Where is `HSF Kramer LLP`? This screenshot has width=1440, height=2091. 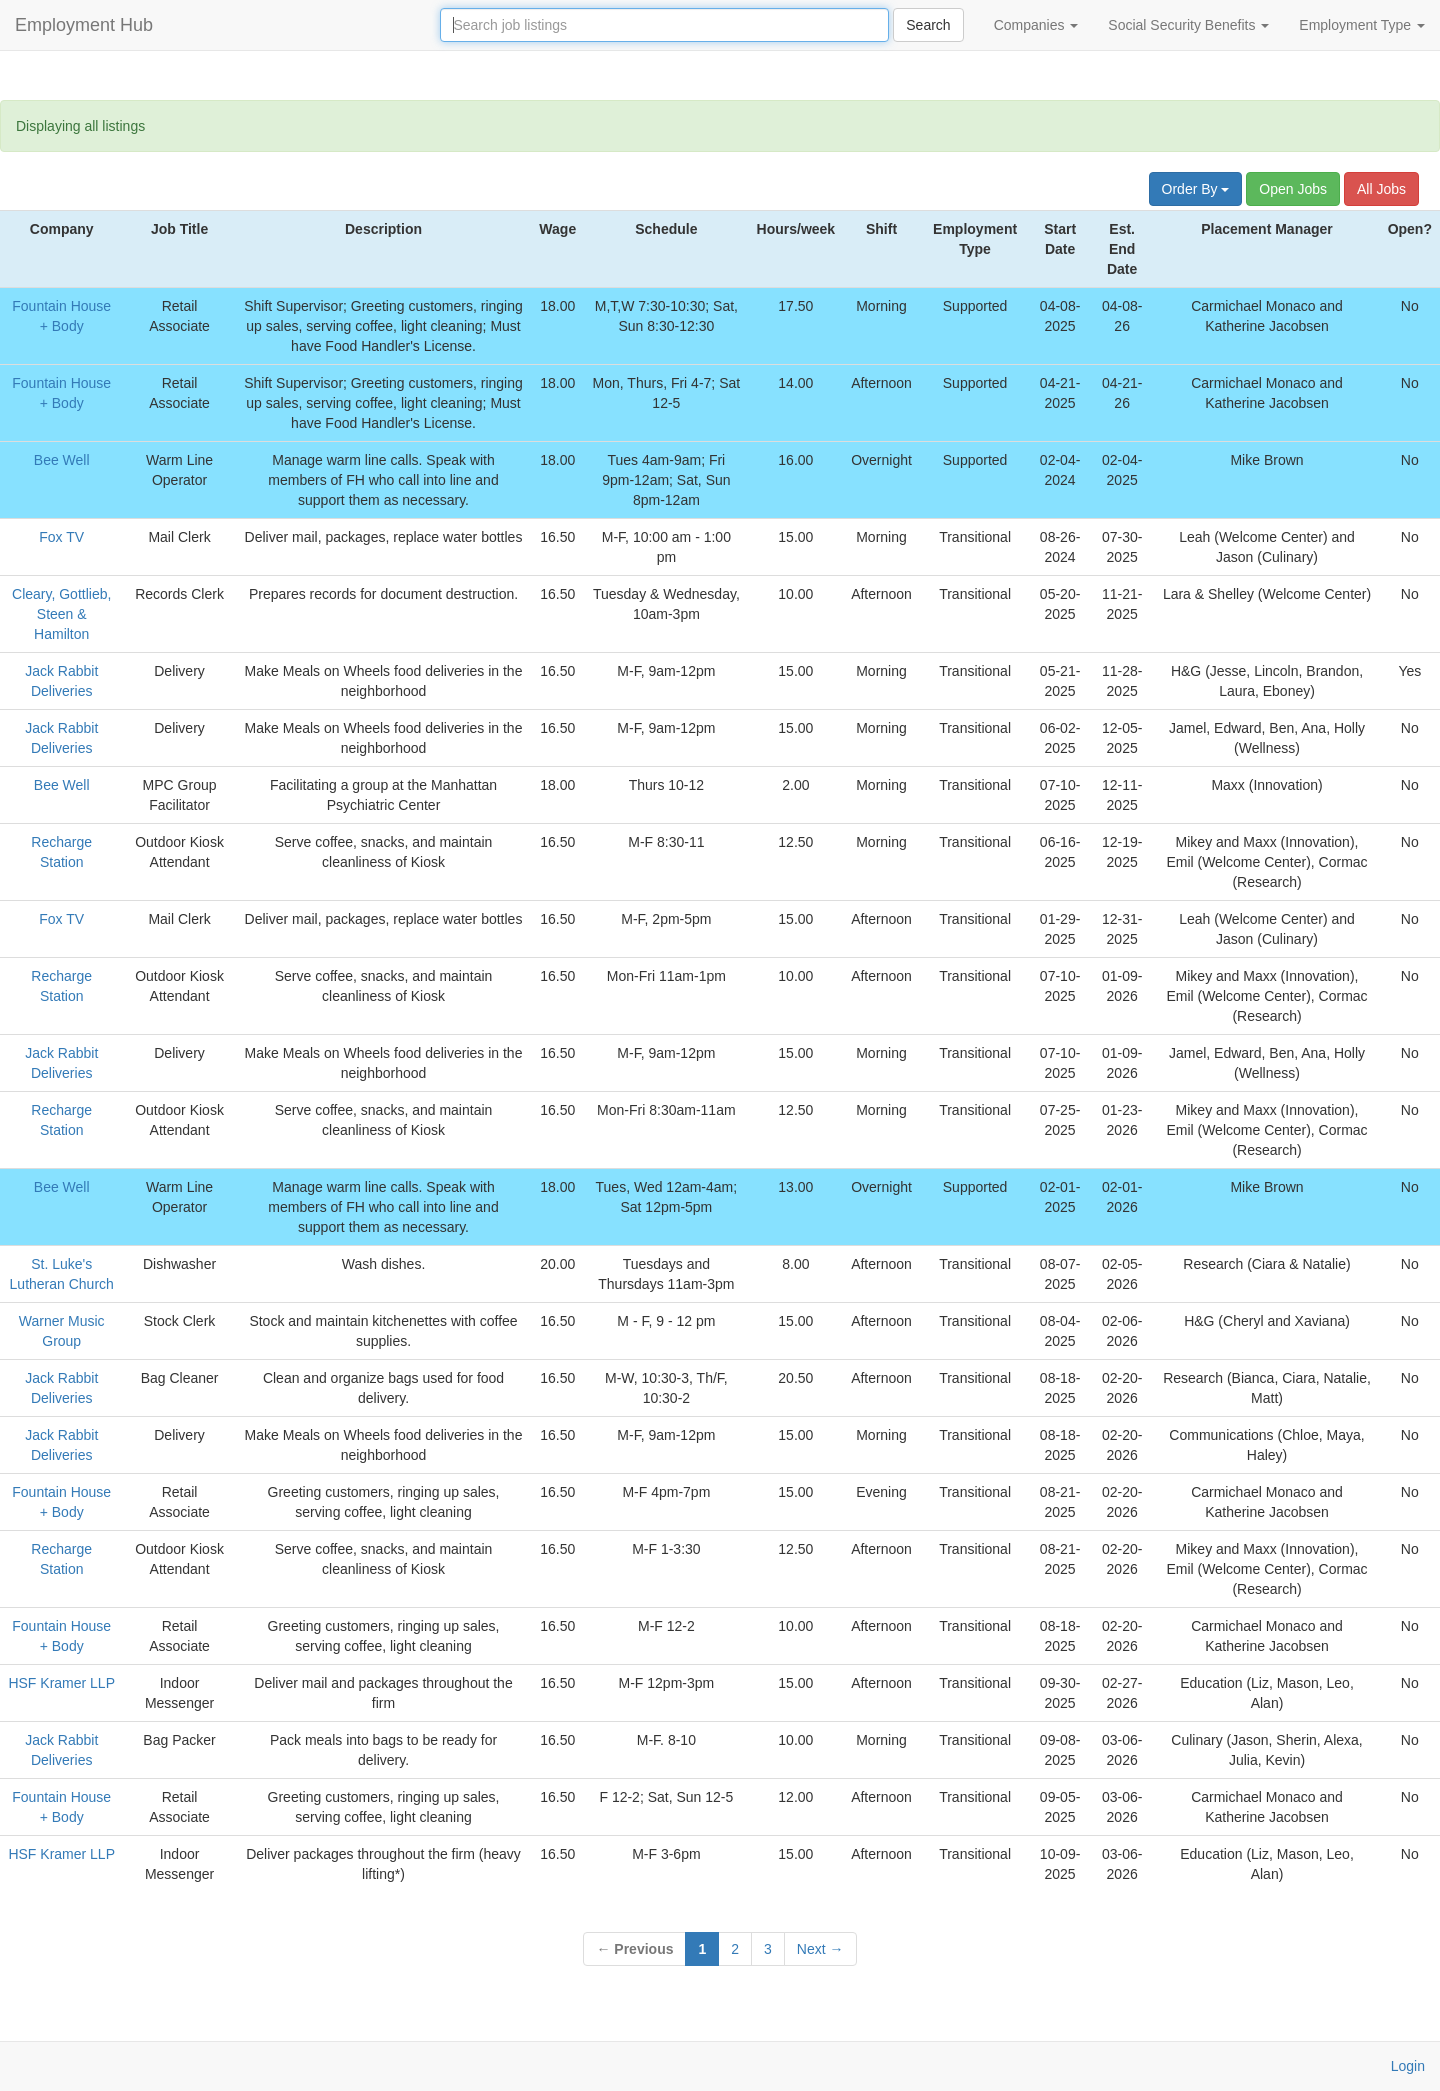 HSF Kramer LLP is located at coordinates (61, 1683).